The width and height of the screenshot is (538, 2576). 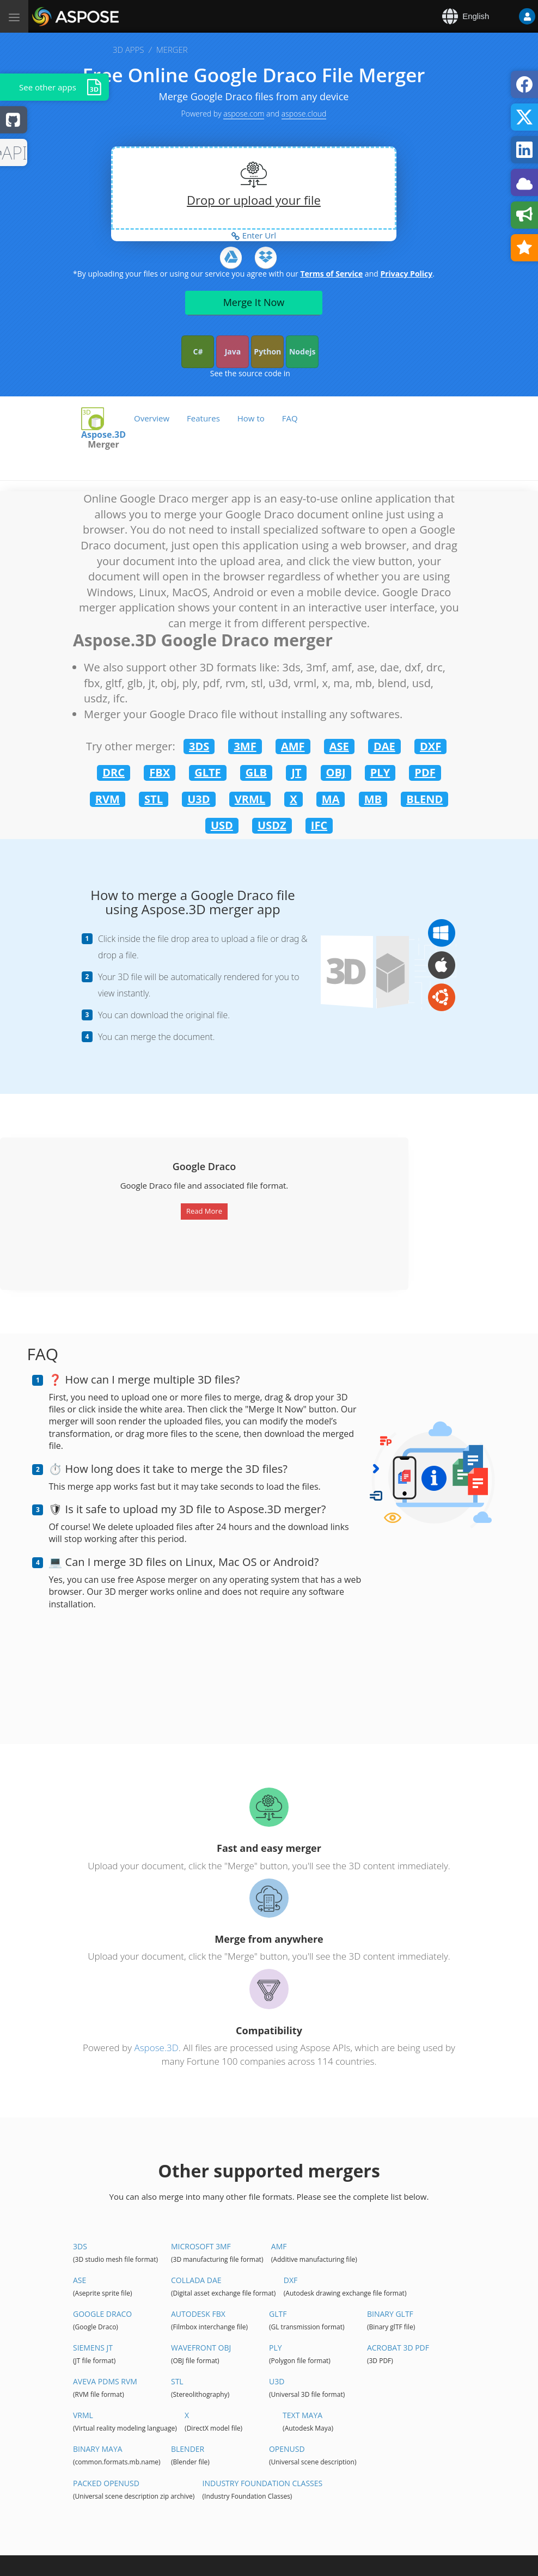 What do you see at coordinates (113, 772) in the screenshot?
I see `DRC` at bounding box center [113, 772].